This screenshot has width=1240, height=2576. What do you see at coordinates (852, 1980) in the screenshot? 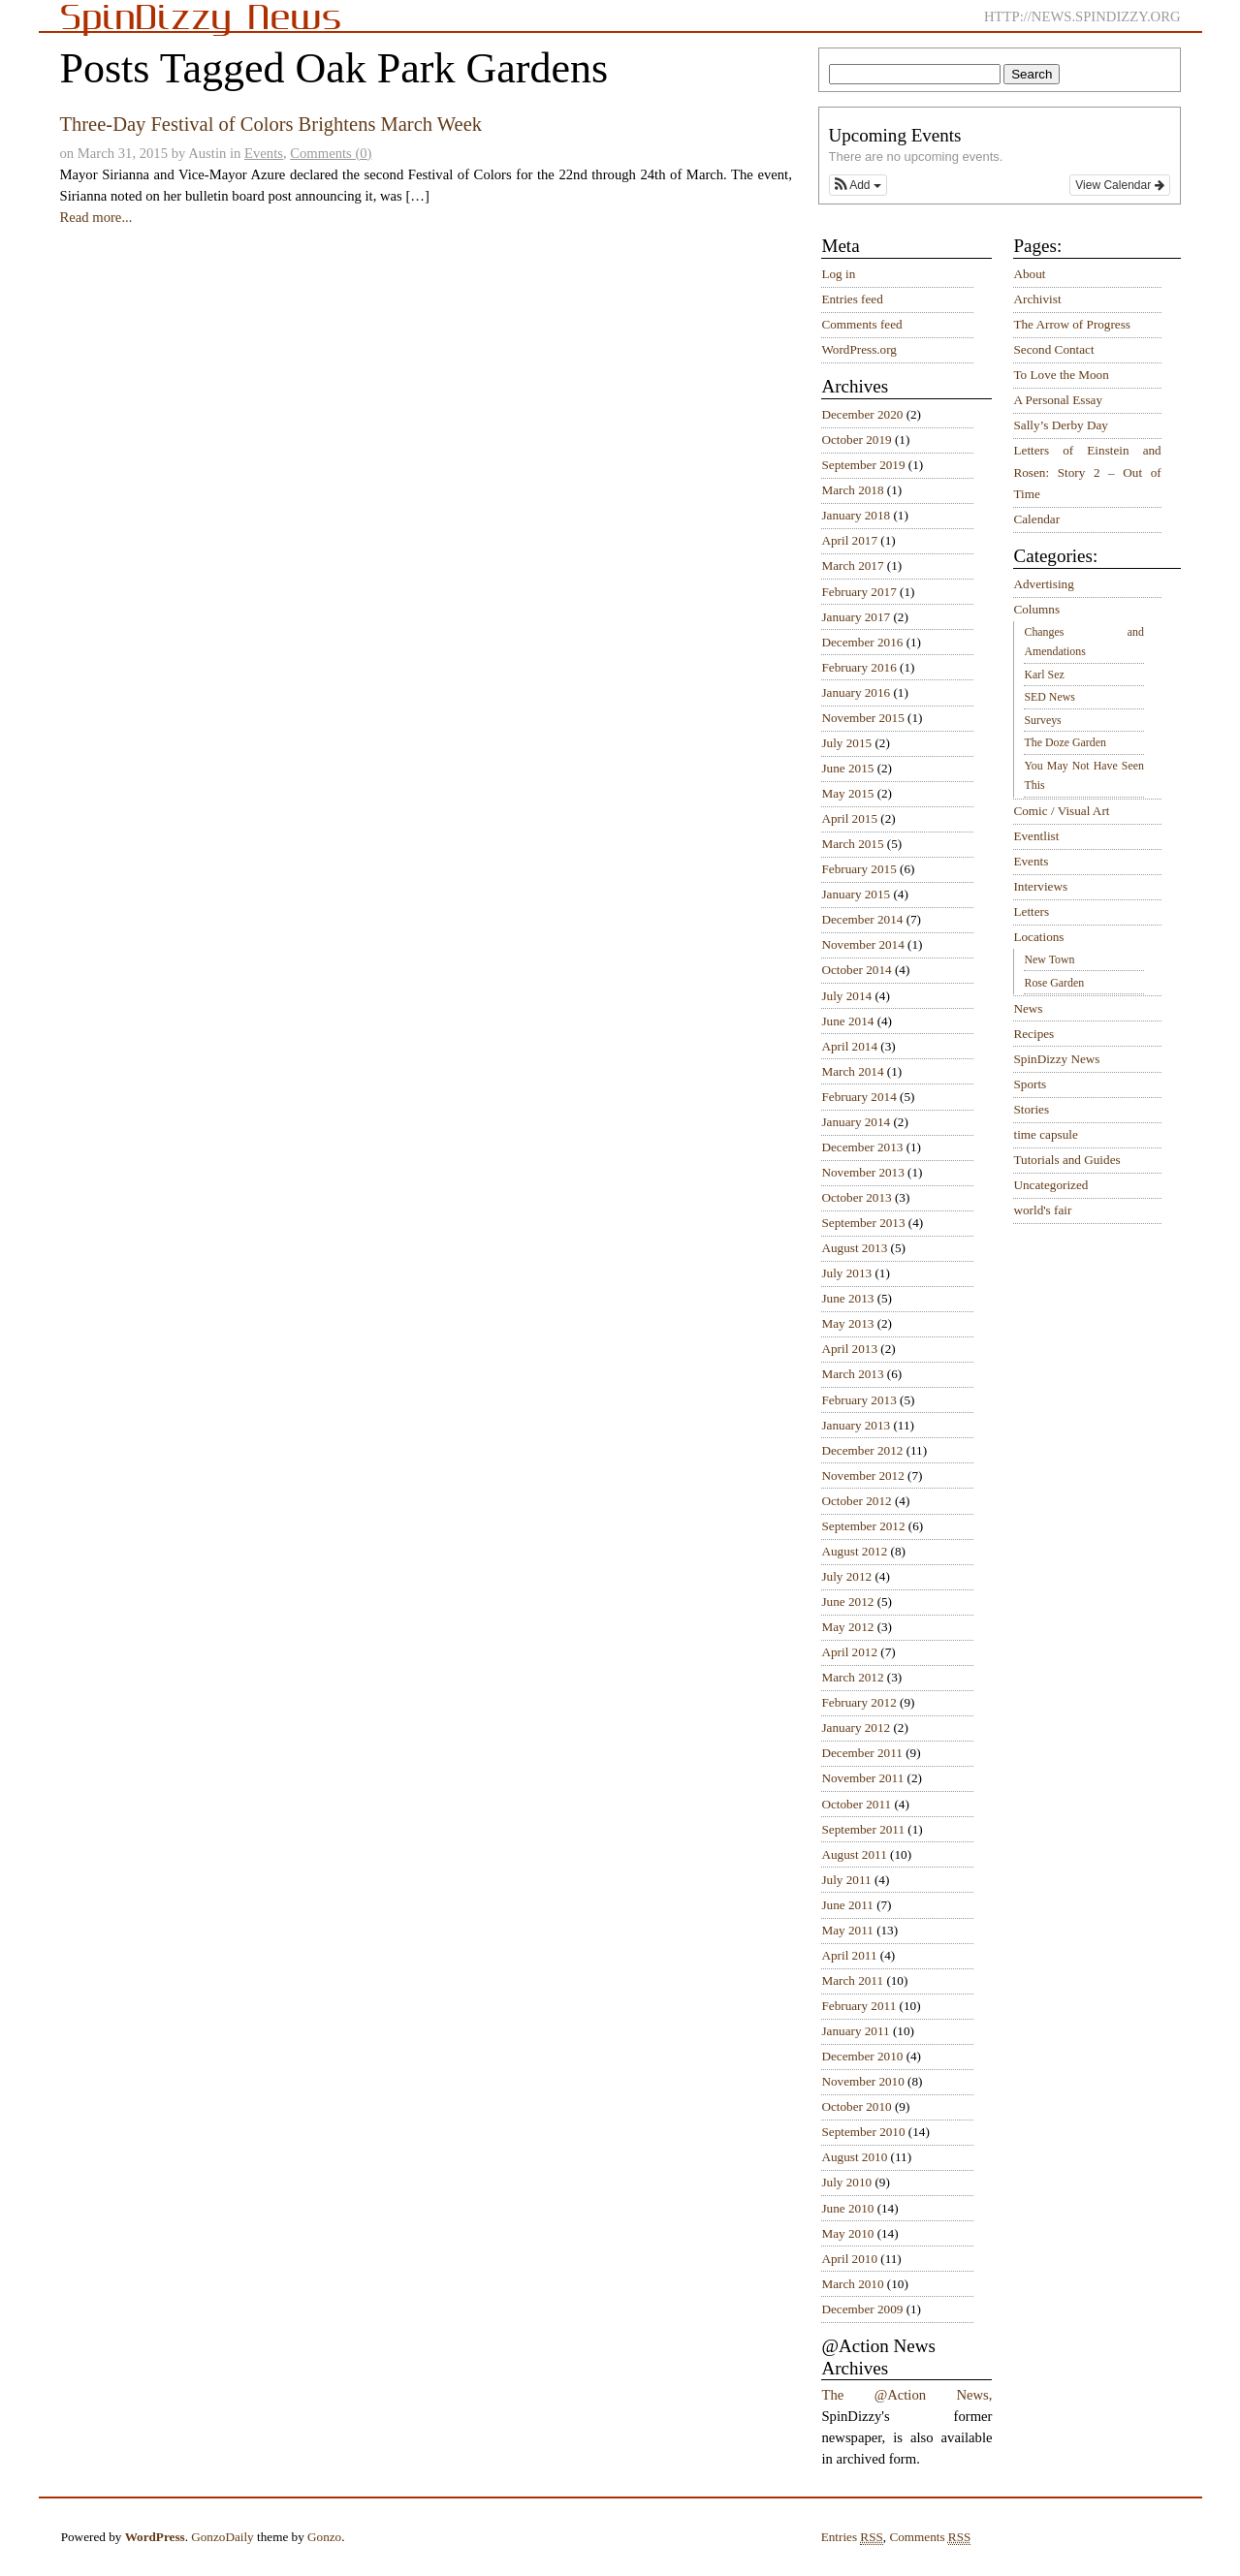
I see `March 2011` at bounding box center [852, 1980].